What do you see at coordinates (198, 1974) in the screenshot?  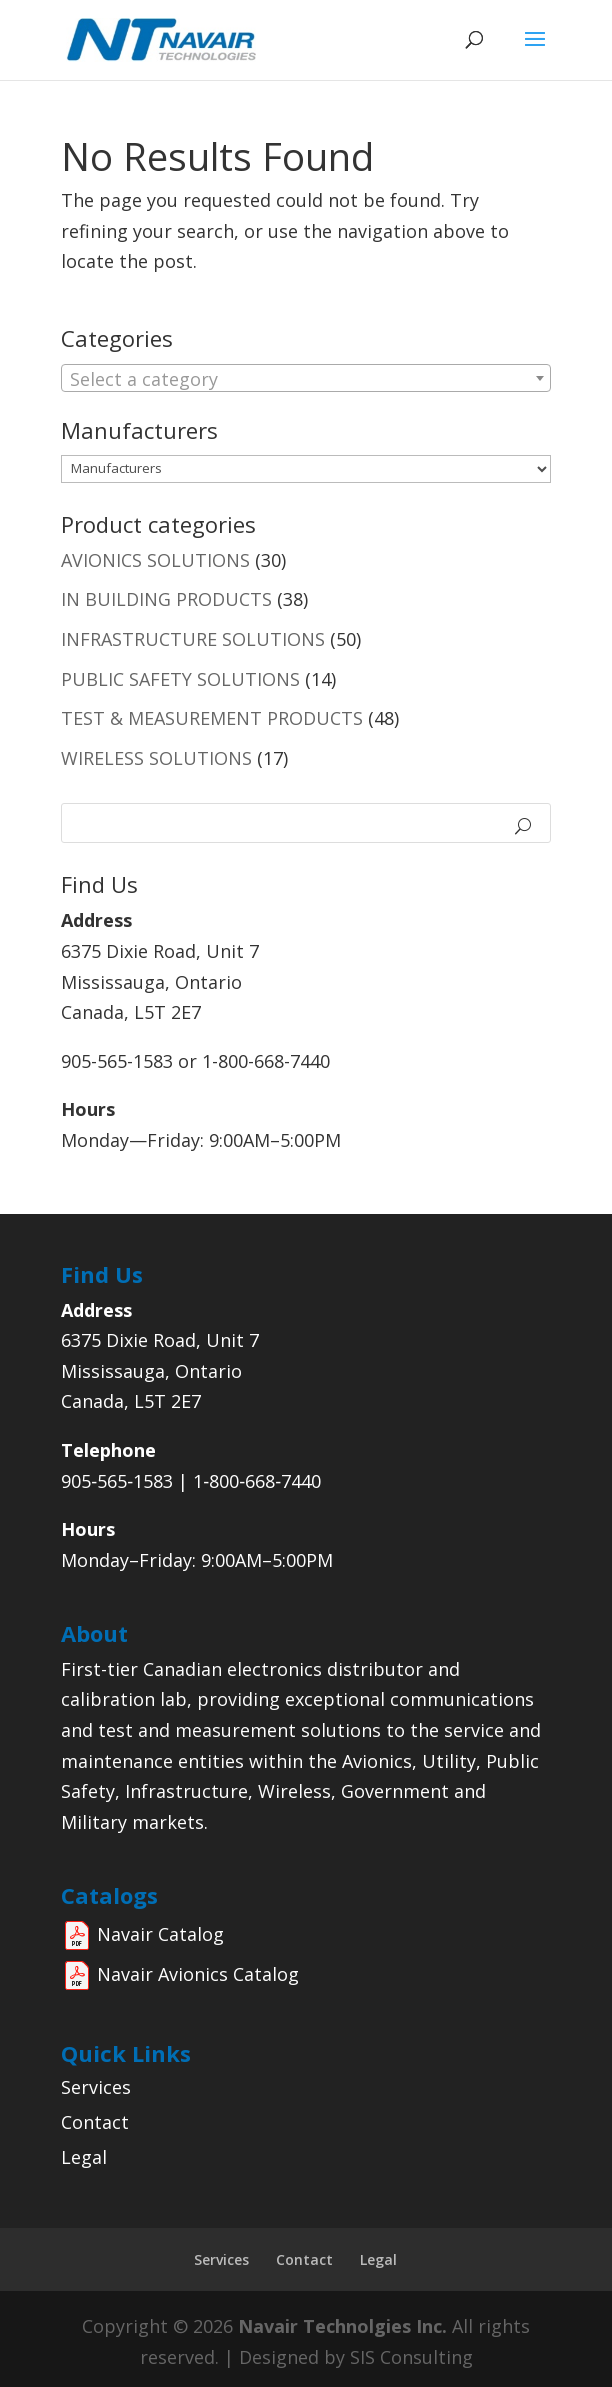 I see `Navair Avionics Catalog` at bounding box center [198, 1974].